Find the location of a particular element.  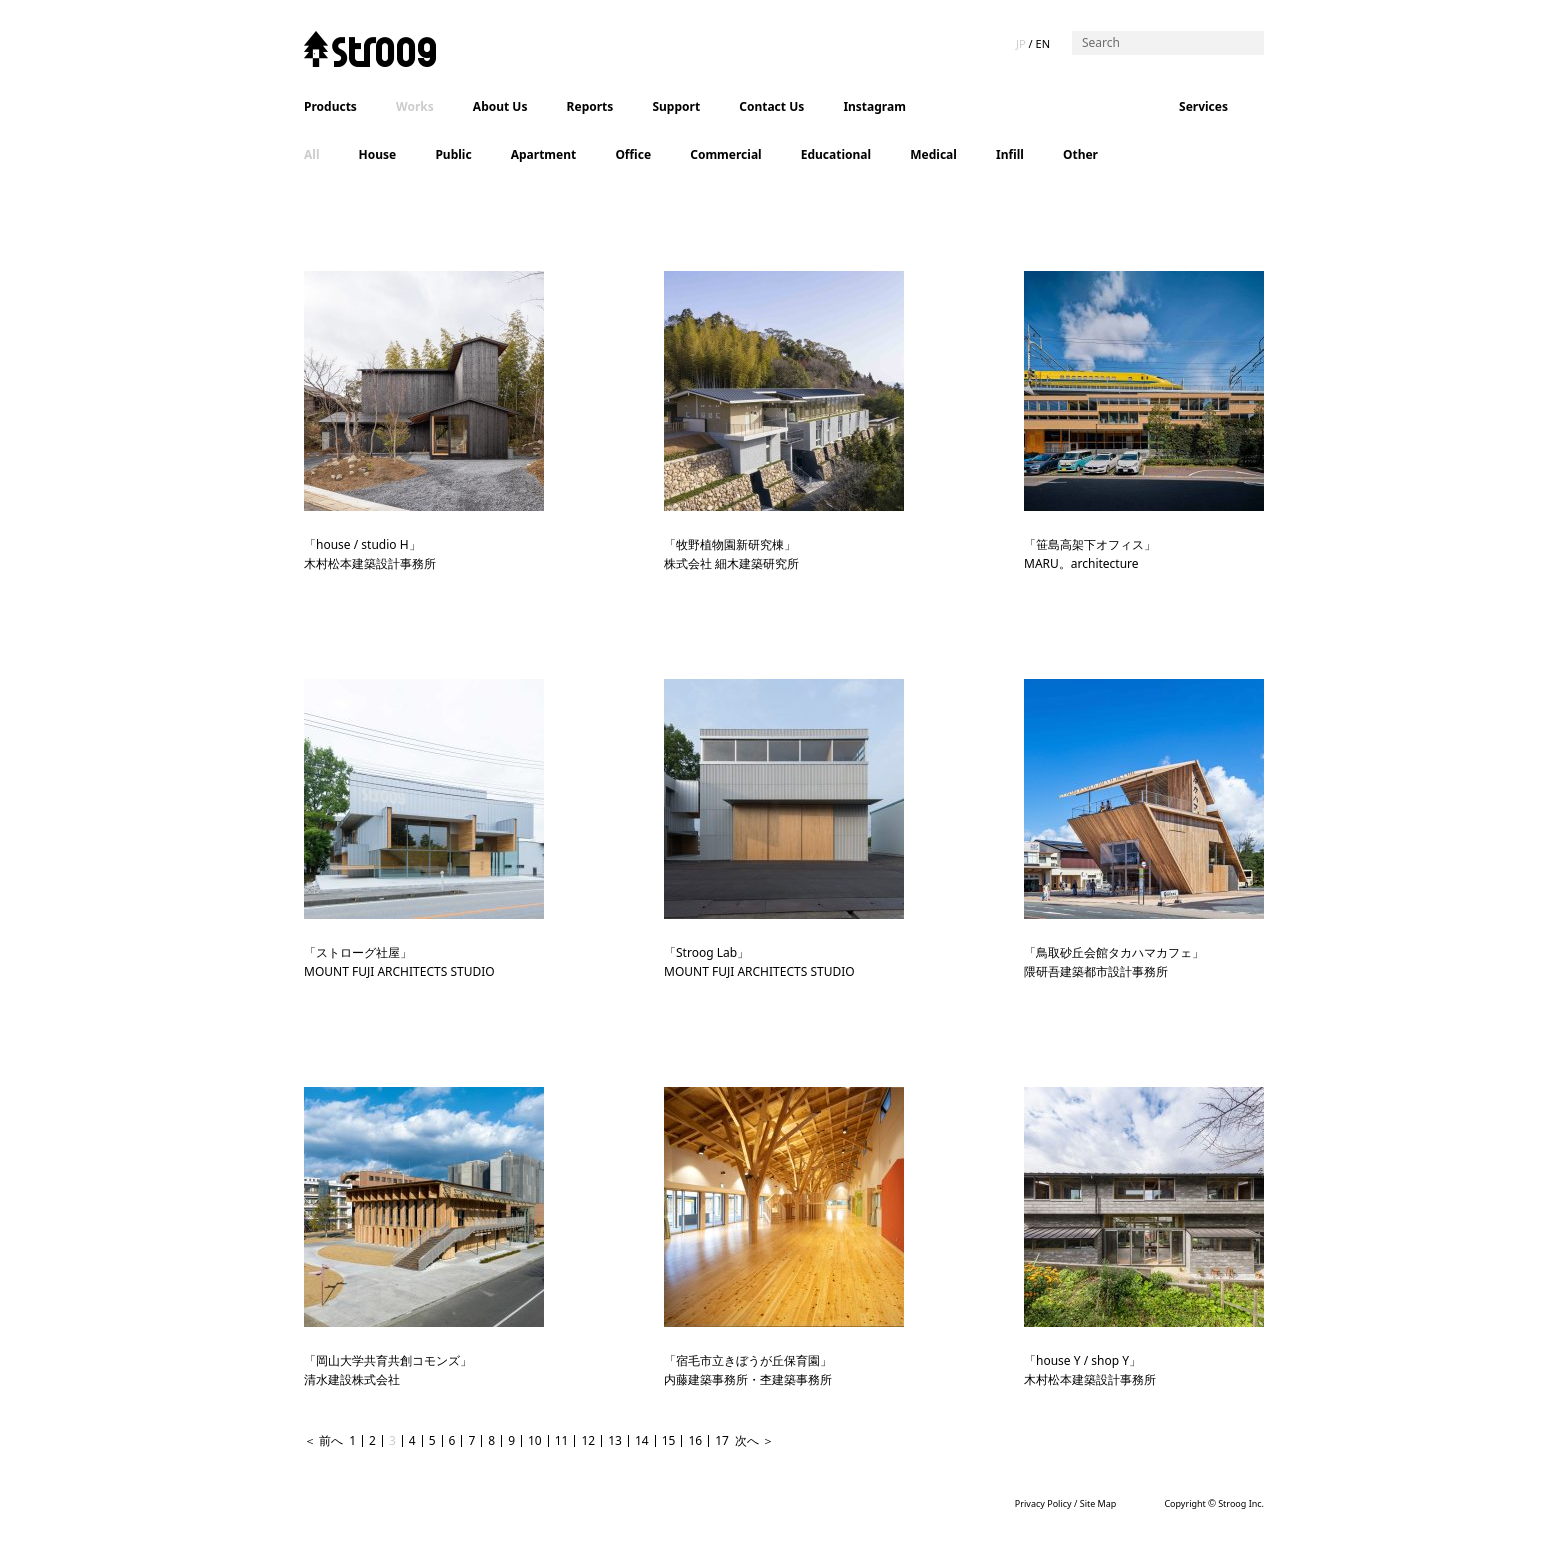

16 is located at coordinates (695, 1441).